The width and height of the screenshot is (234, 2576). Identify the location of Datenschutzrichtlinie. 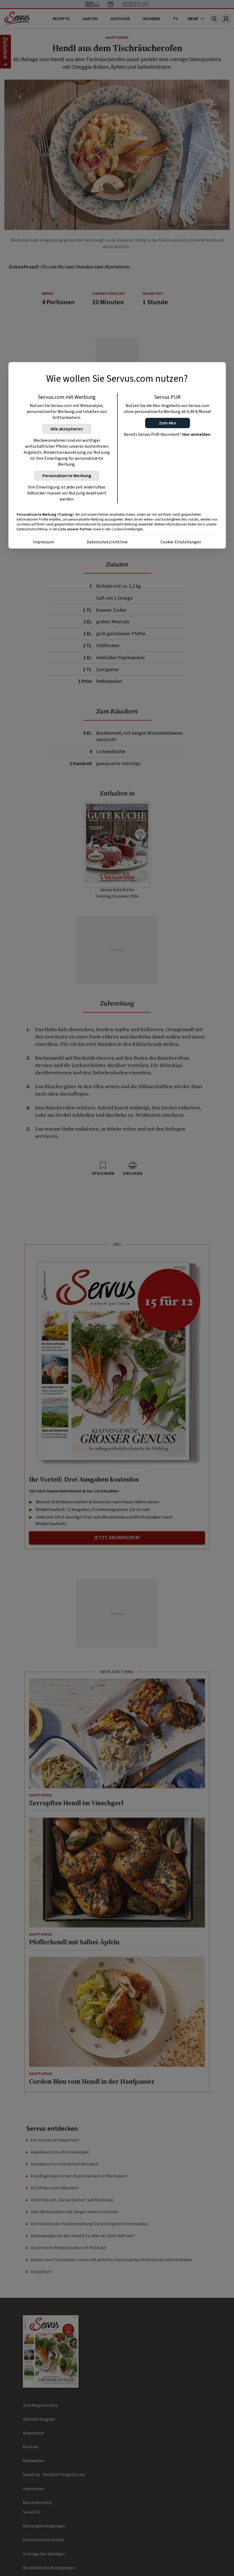
(107, 542).